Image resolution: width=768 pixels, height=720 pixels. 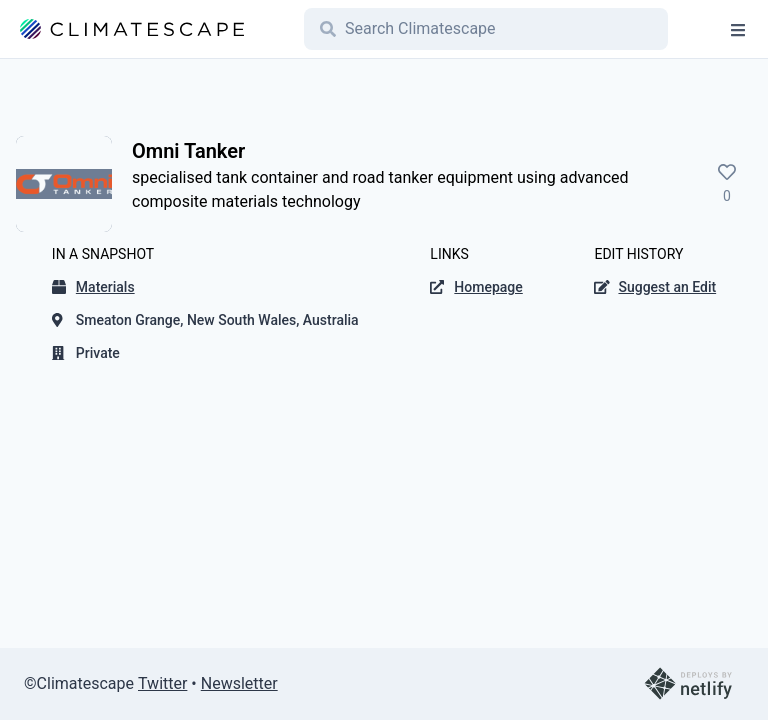 I want to click on Twitter, so click(x=162, y=683).